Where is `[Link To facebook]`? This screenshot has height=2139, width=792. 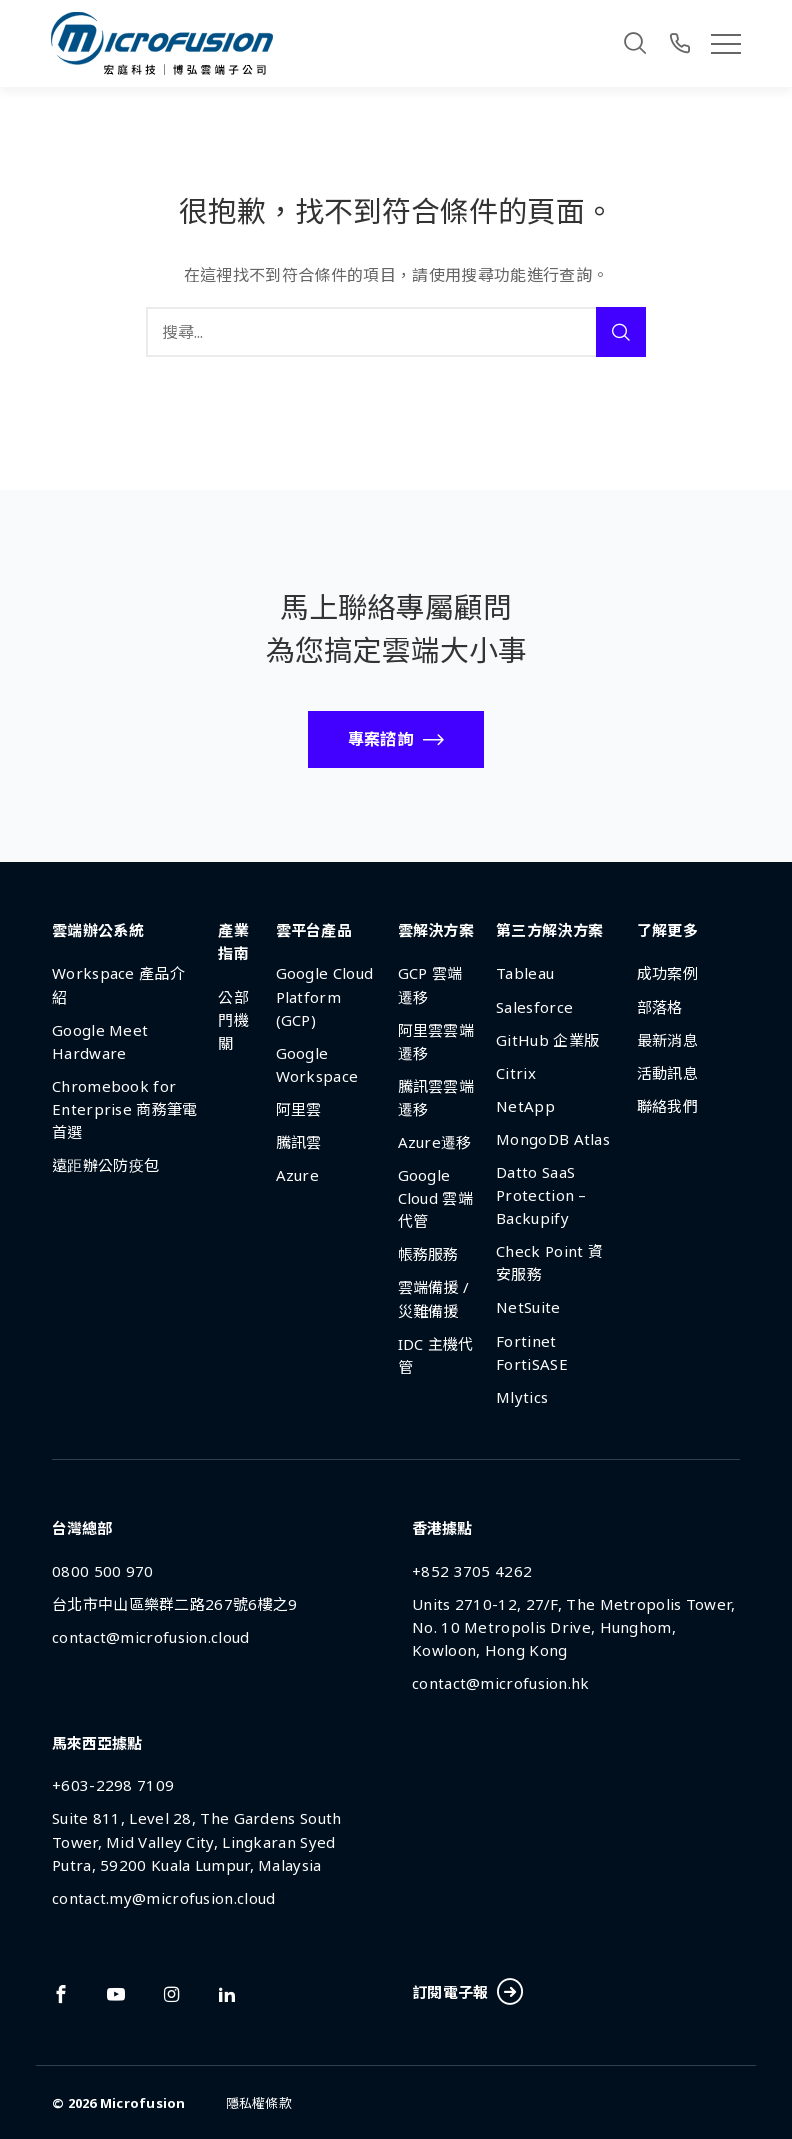 [Link To facebook] is located at coordinates (61, 1994).